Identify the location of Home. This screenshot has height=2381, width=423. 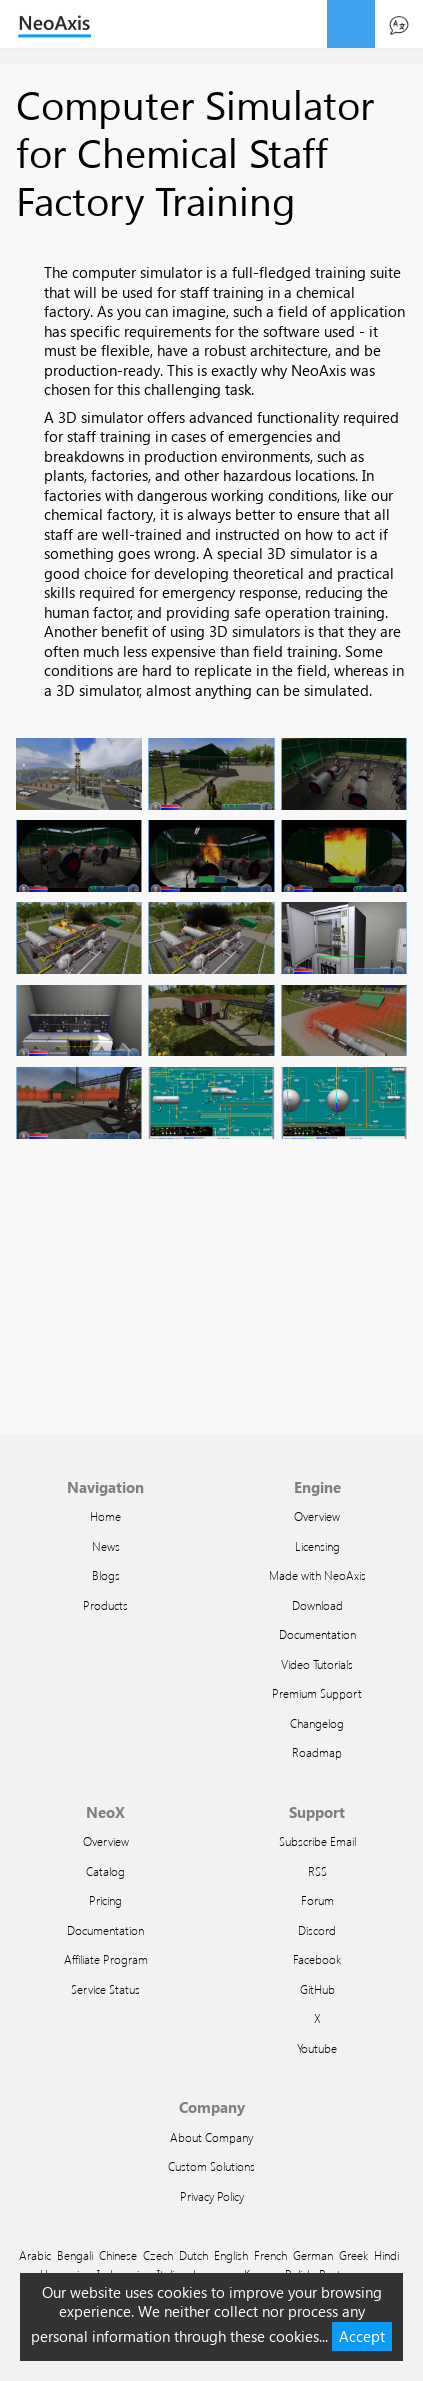
(105, 1516).